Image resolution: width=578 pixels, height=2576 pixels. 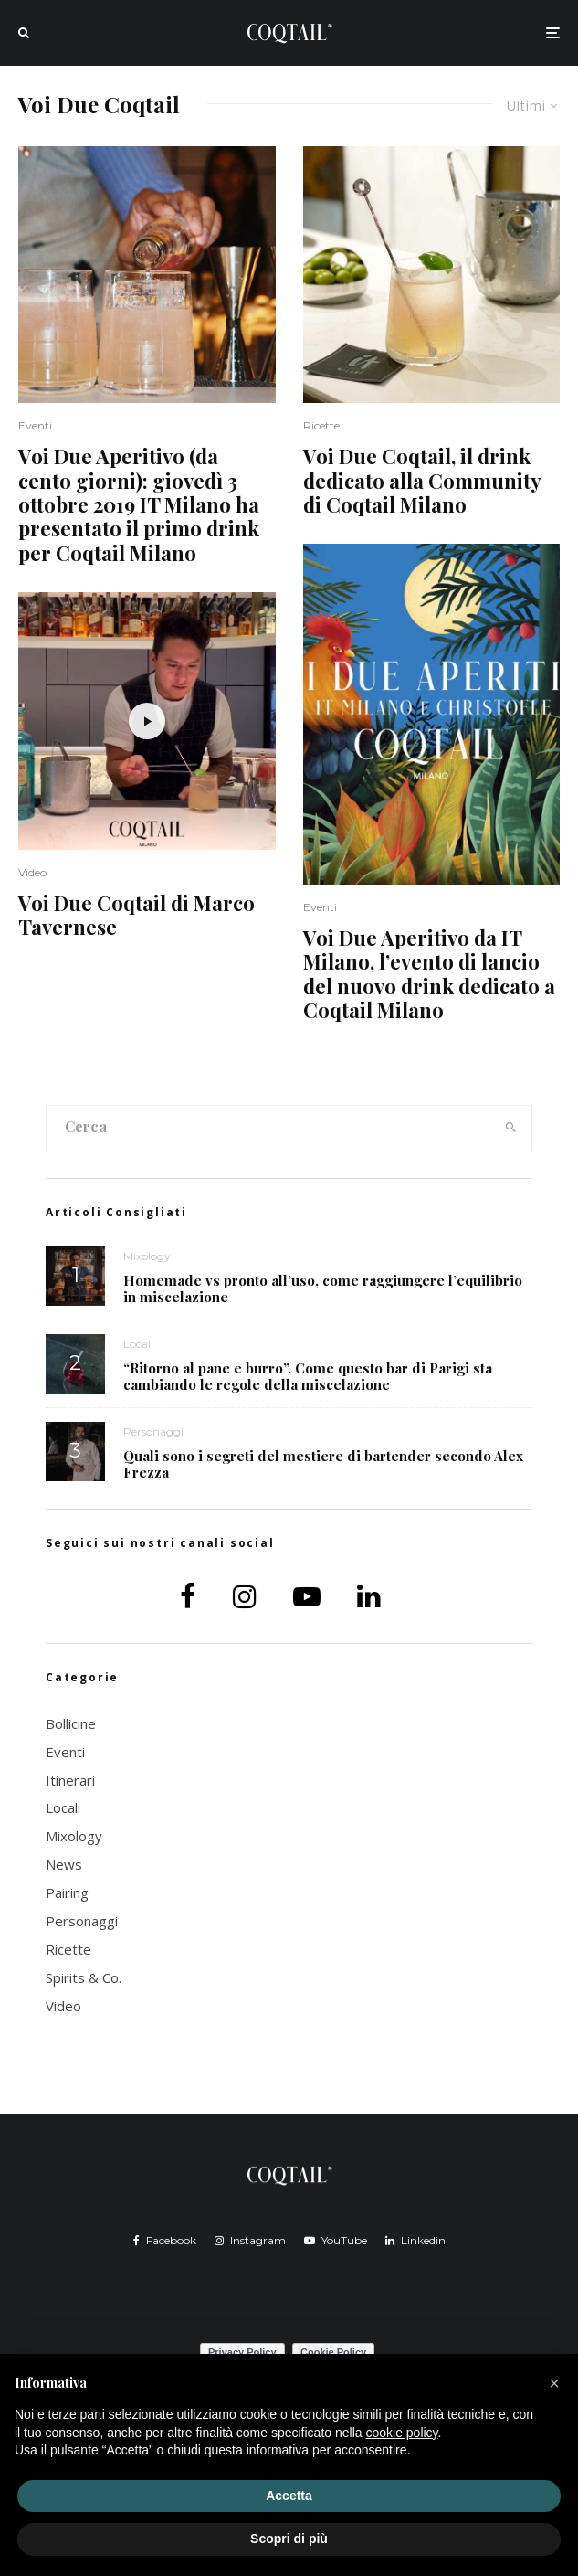 What do you see at coordinates (71, 1723) in the screenshot?
I see `Bollicine` at bounding box center [71, 1723].